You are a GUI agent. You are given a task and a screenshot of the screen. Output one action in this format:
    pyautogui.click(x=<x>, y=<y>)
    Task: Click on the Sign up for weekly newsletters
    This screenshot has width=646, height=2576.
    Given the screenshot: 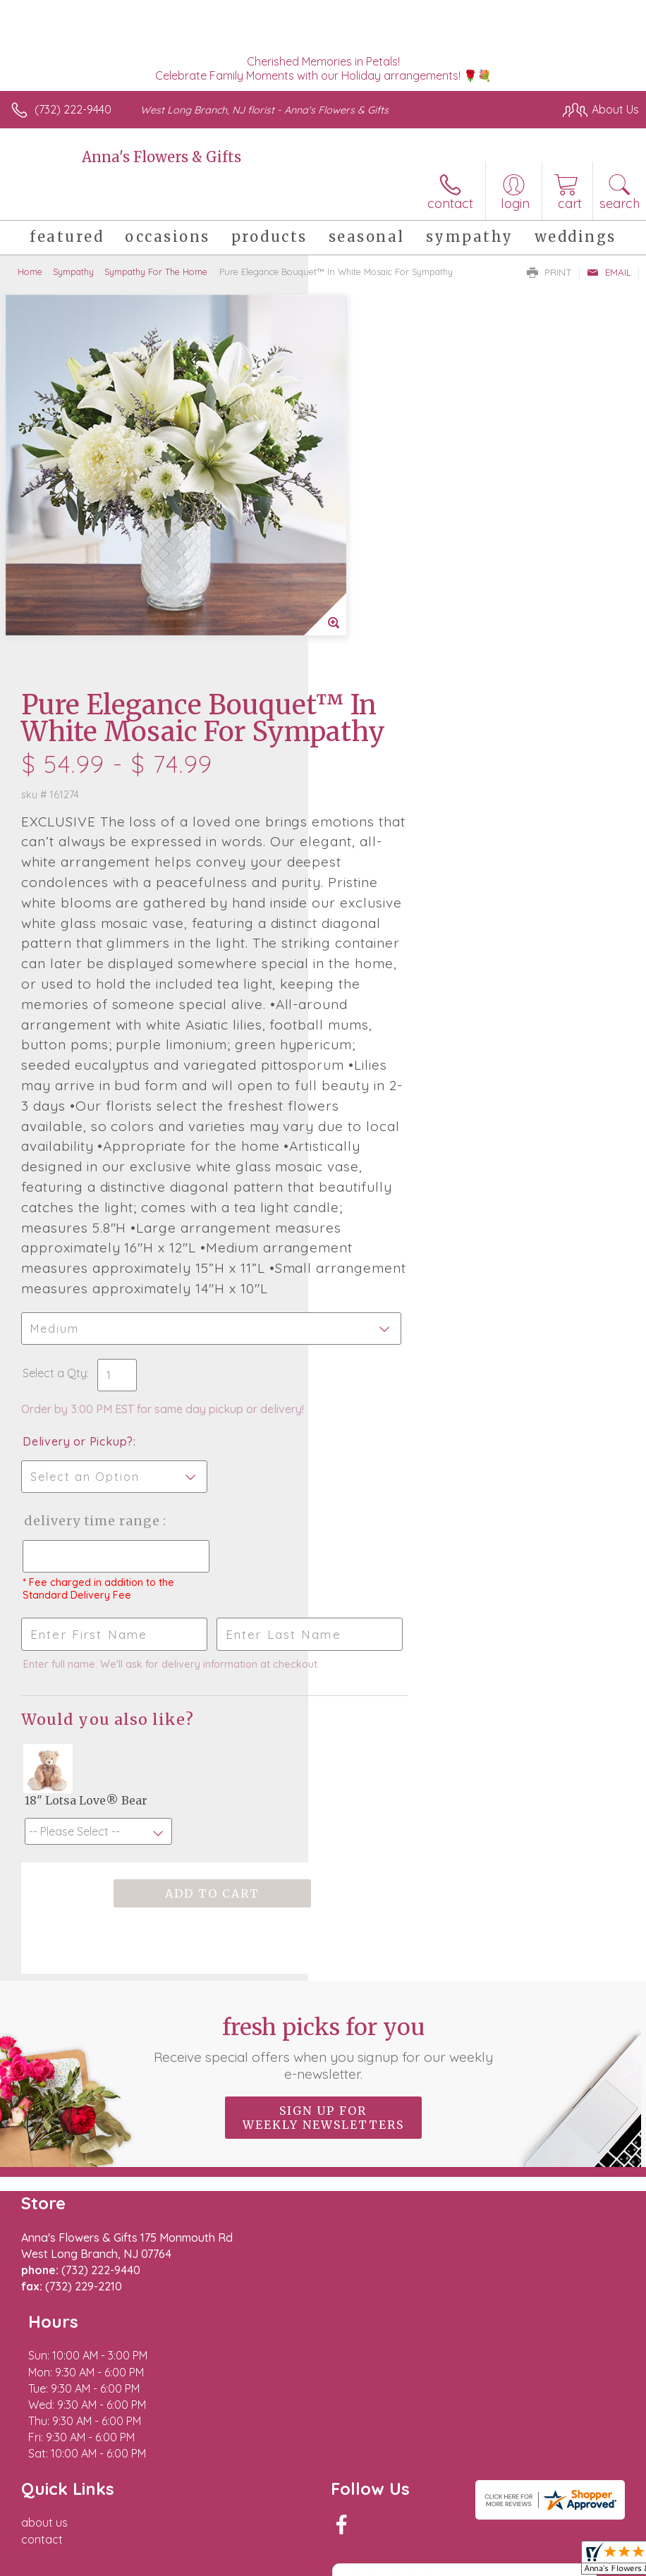 What is the action you would take?
    pyautogui.click(x=323, y=1910)
    